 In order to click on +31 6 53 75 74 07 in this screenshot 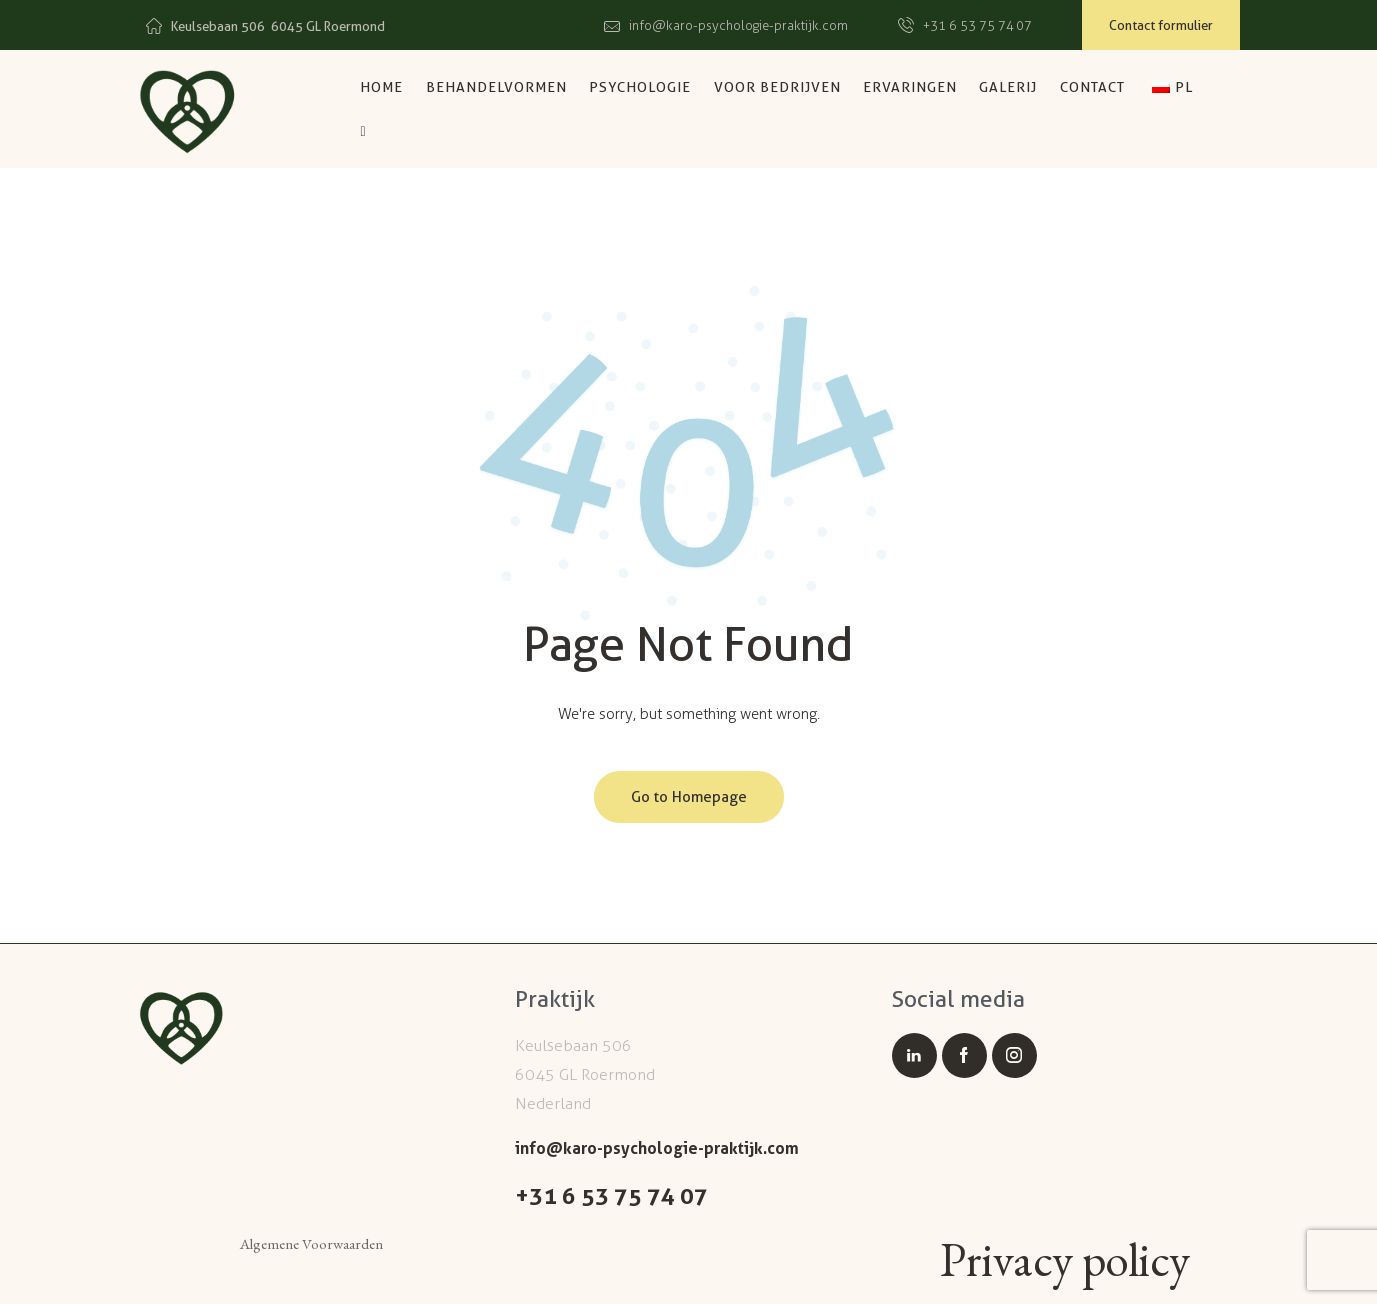, I will do `click(611, 1196)`.